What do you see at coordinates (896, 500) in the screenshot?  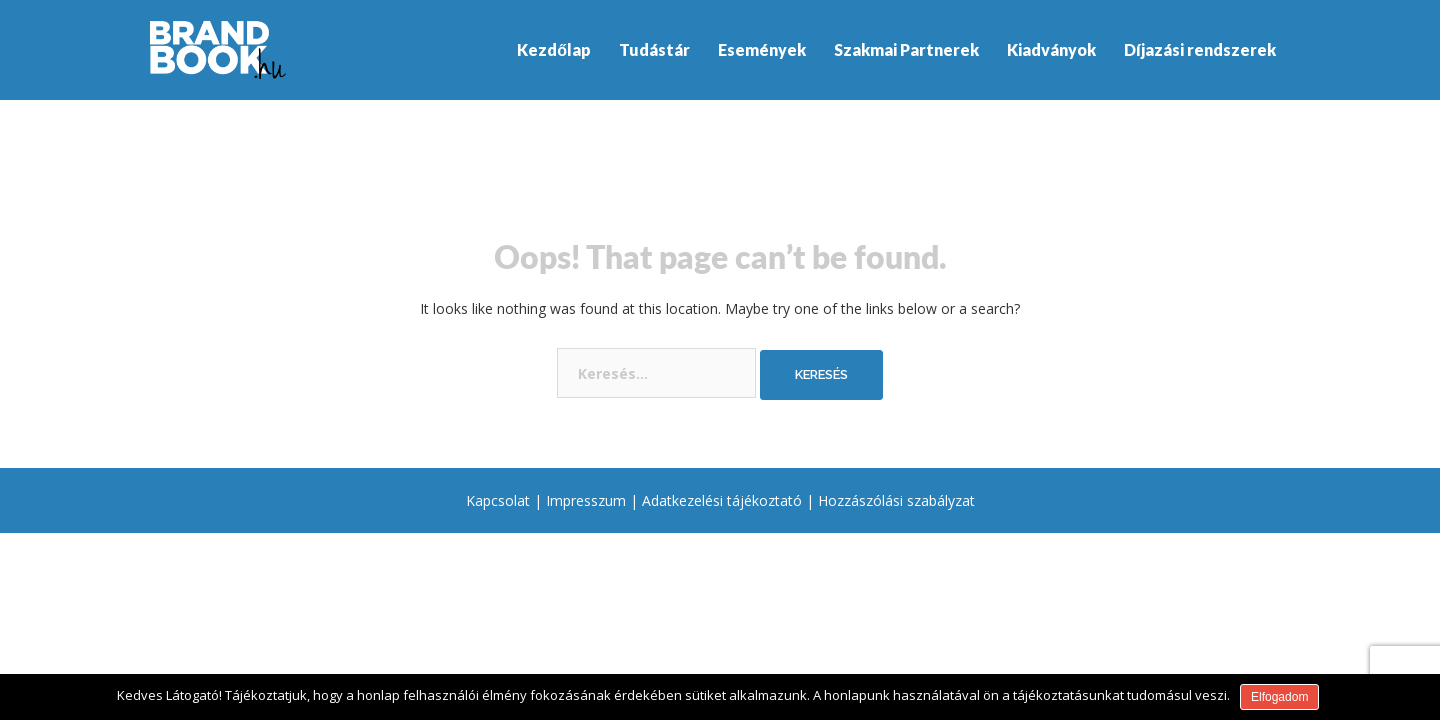 I see `Hozzászólási szabályzat` at bounding box center [896, 500].